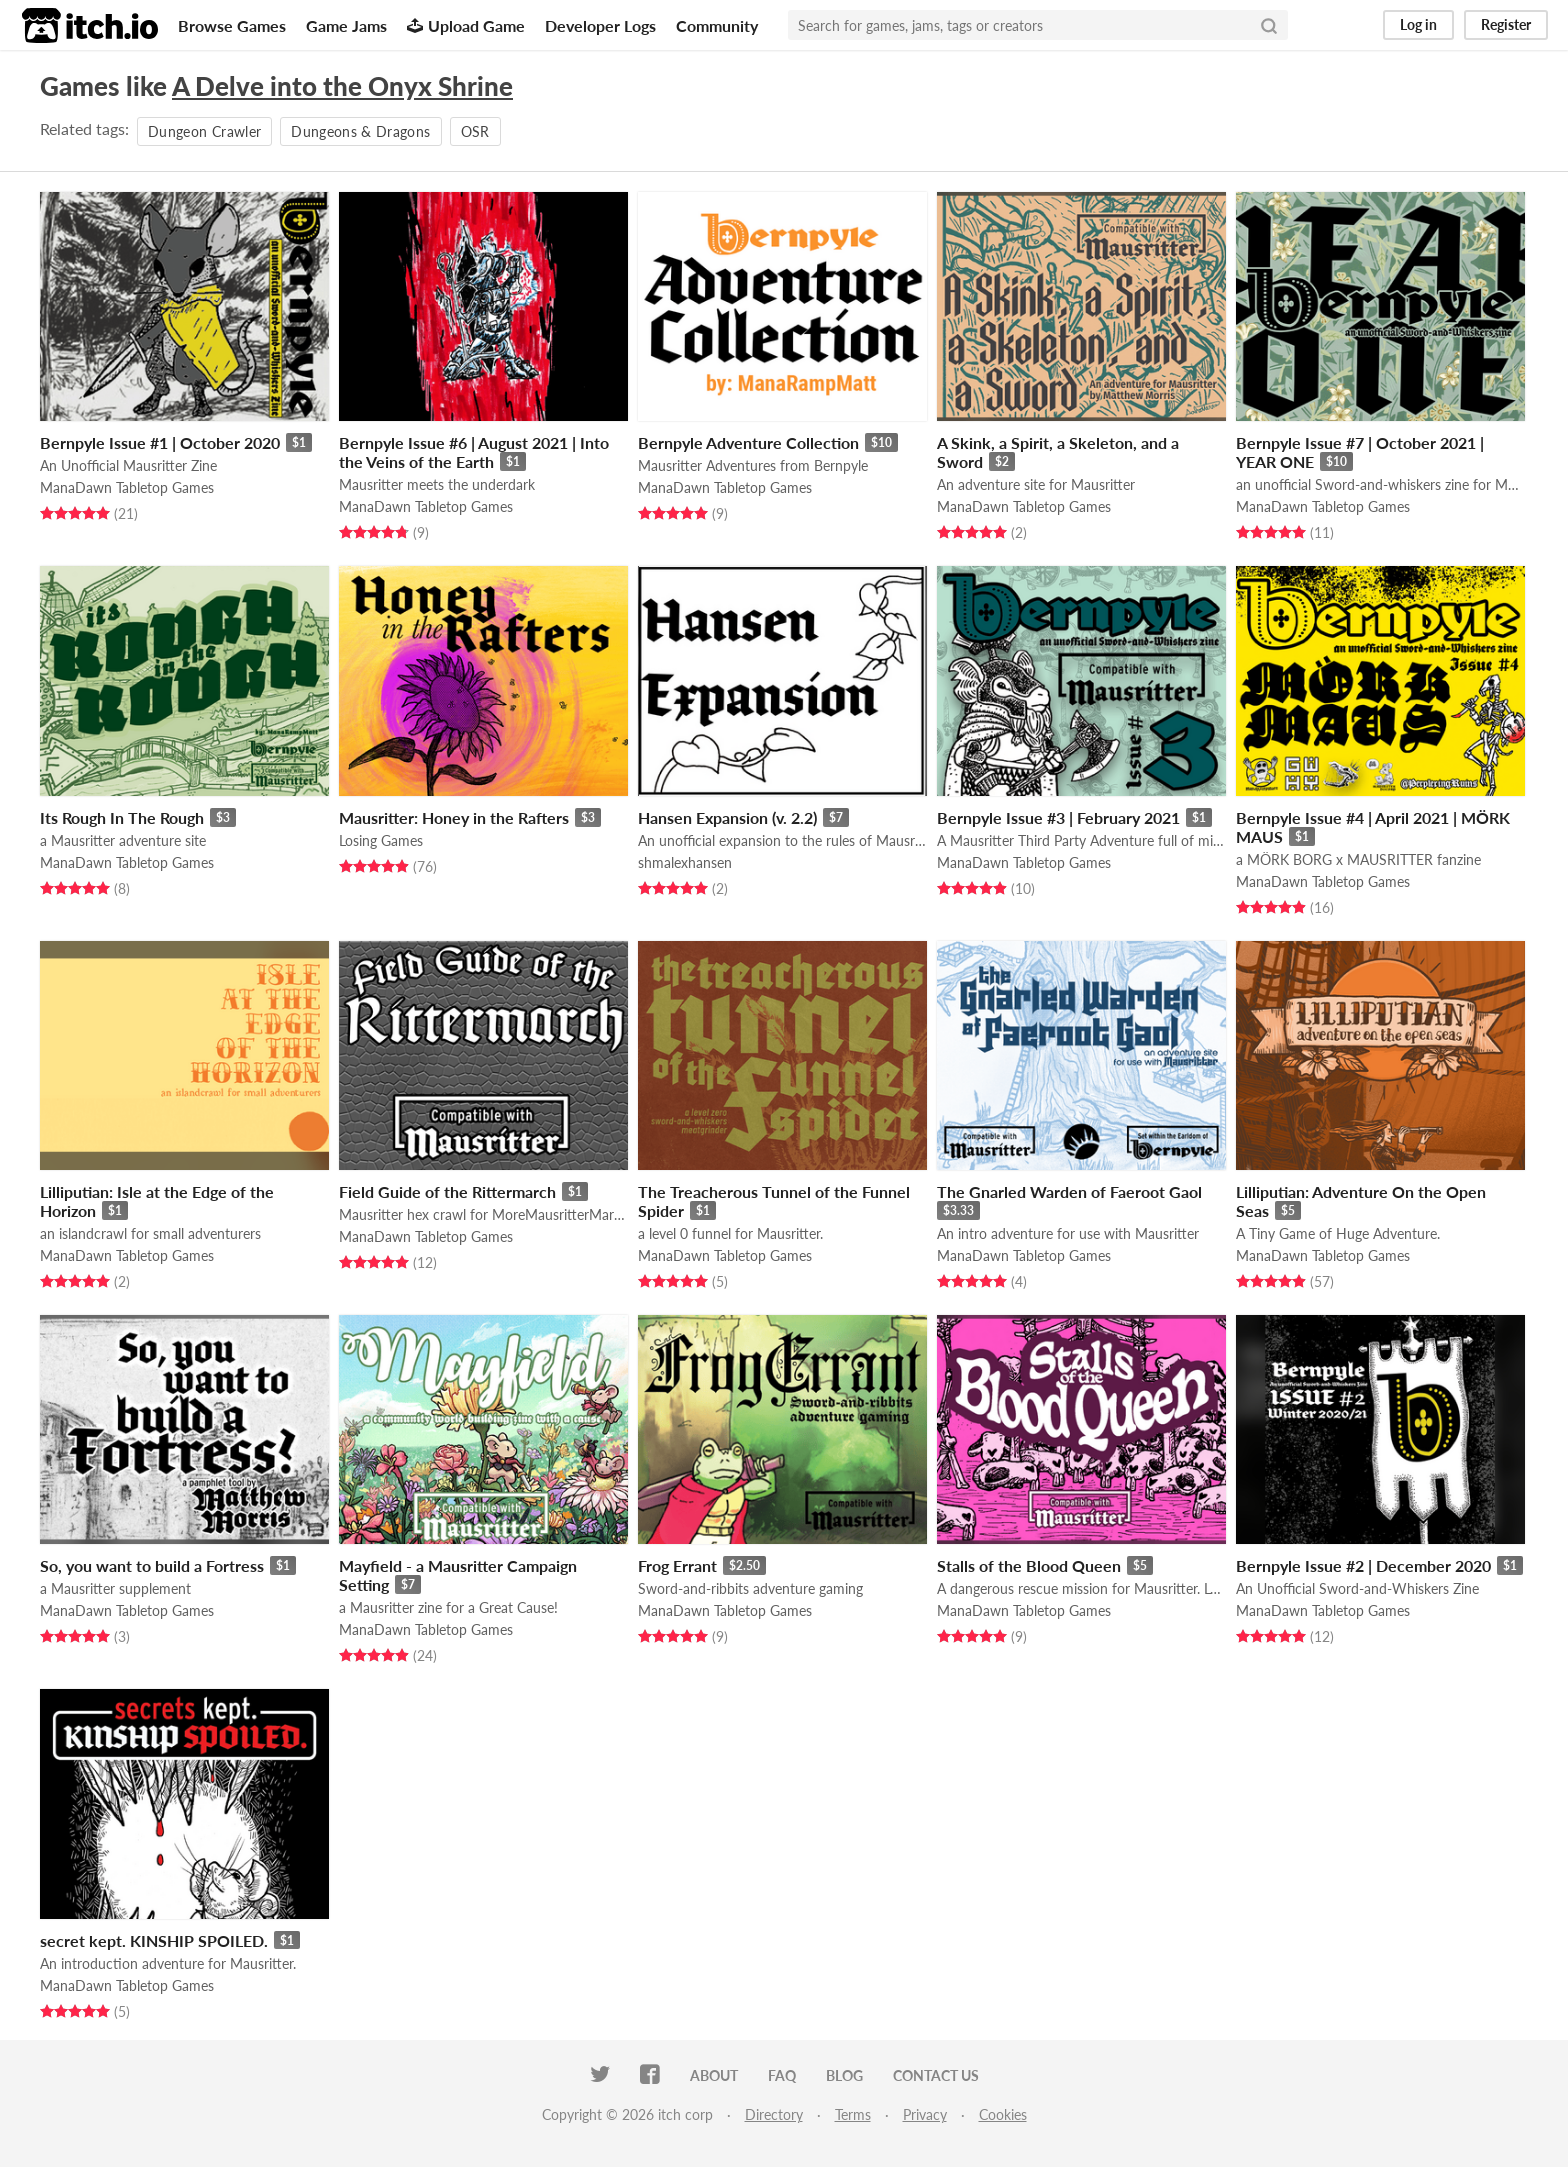 Image resolution: width=1568 pixels, height=2167 pixels. What do you see at coordinates (936, 2075) in the screenshot?
I see `Contact us` at bounding box center [936, 2075].